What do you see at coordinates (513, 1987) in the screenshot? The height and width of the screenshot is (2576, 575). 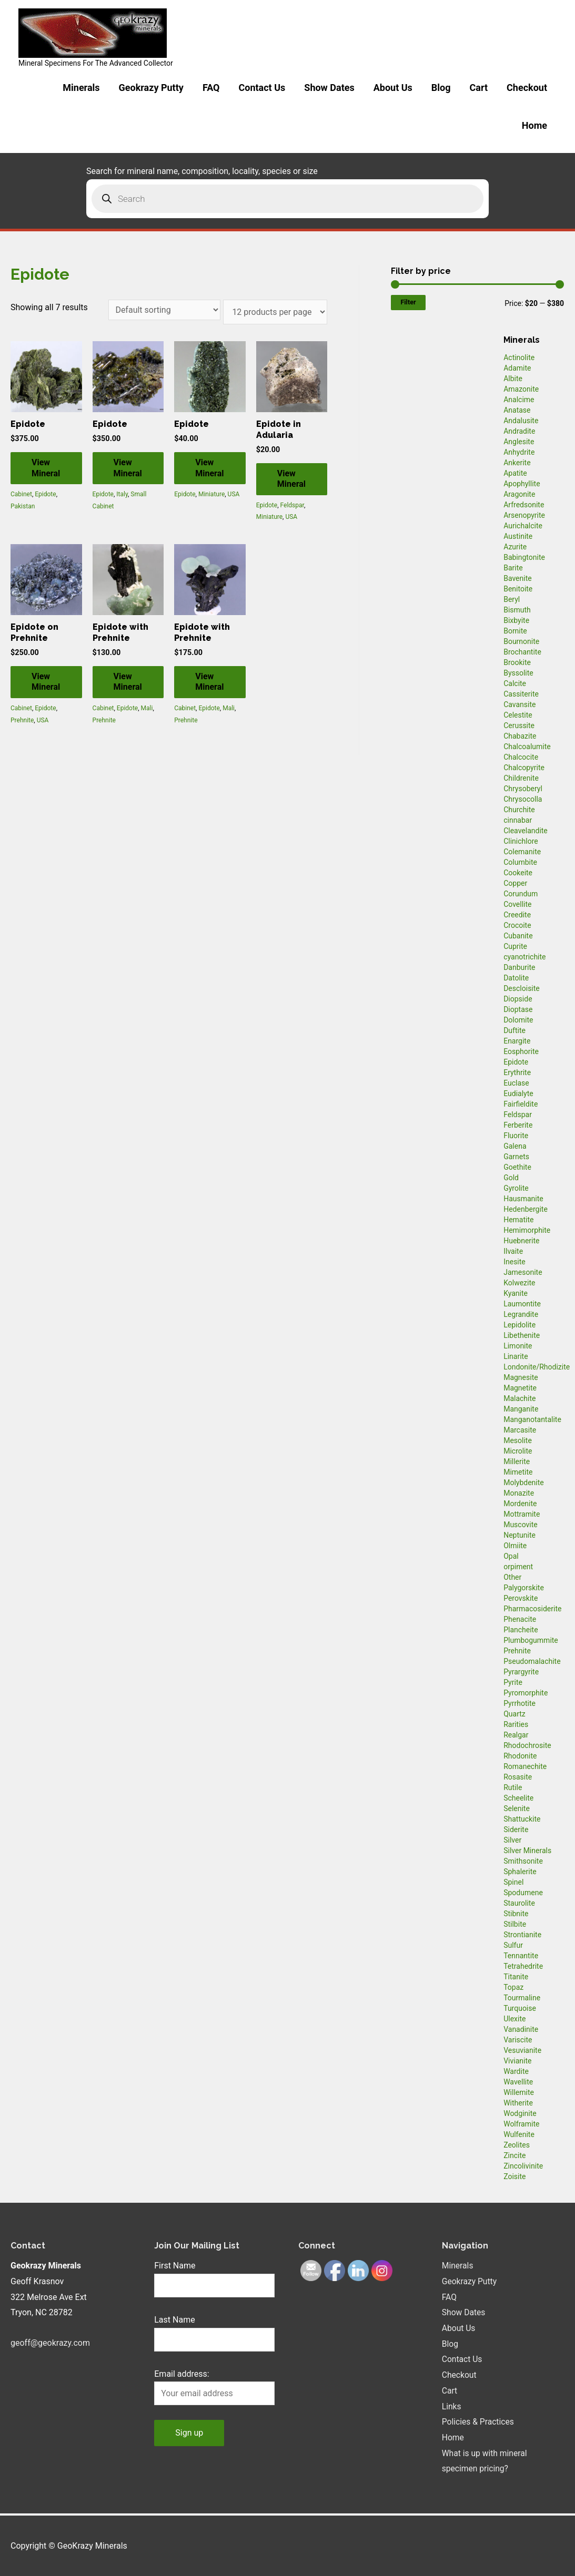 I see `Topaz` at bounding box center [513, 1987].